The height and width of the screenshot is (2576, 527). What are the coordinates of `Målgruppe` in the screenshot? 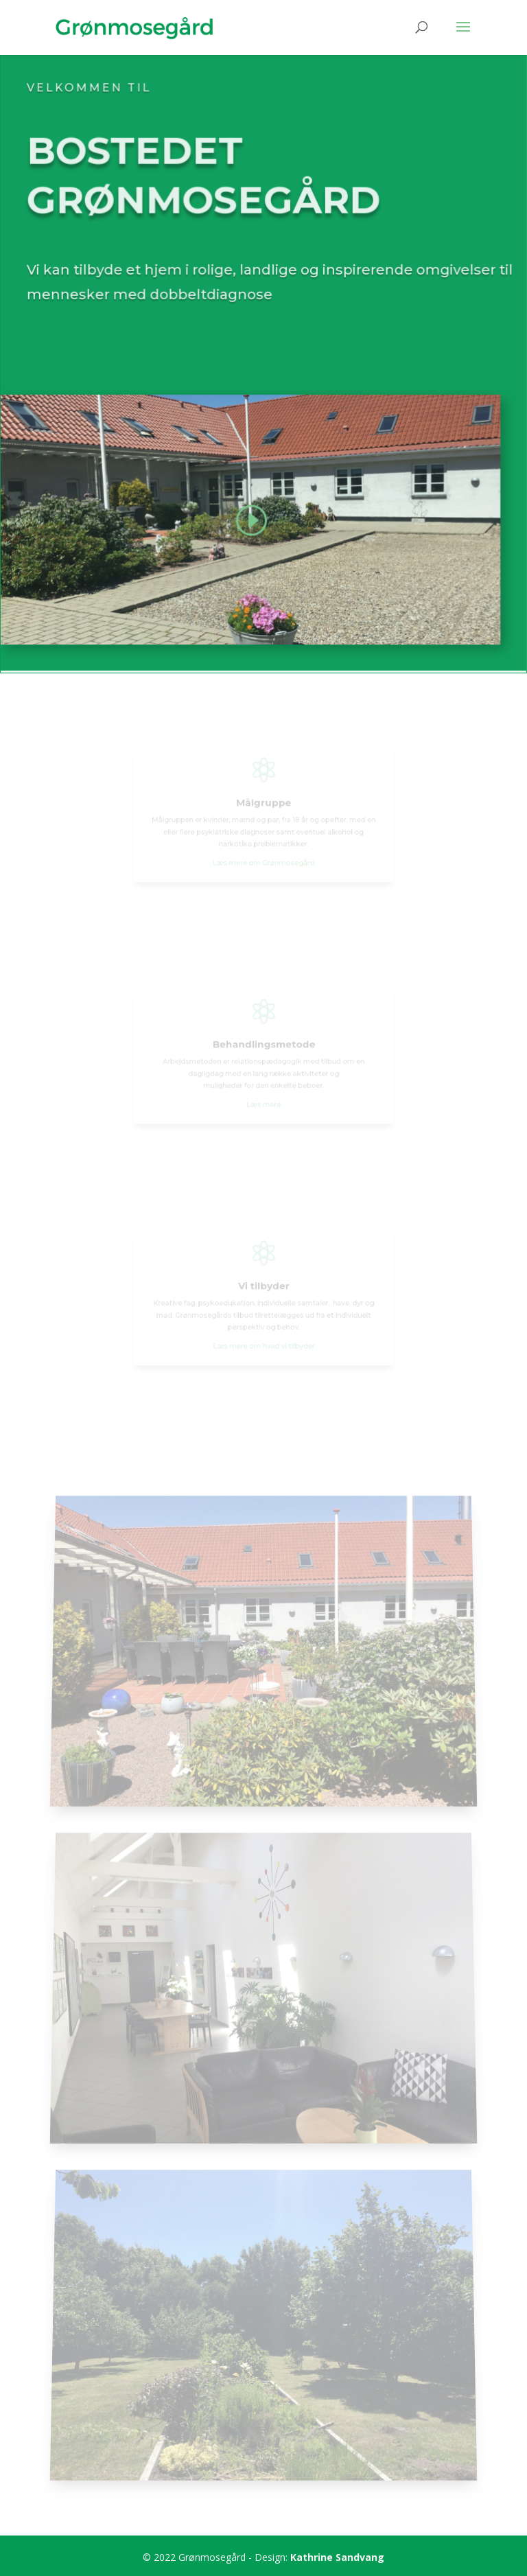 It's located at (263, 804).